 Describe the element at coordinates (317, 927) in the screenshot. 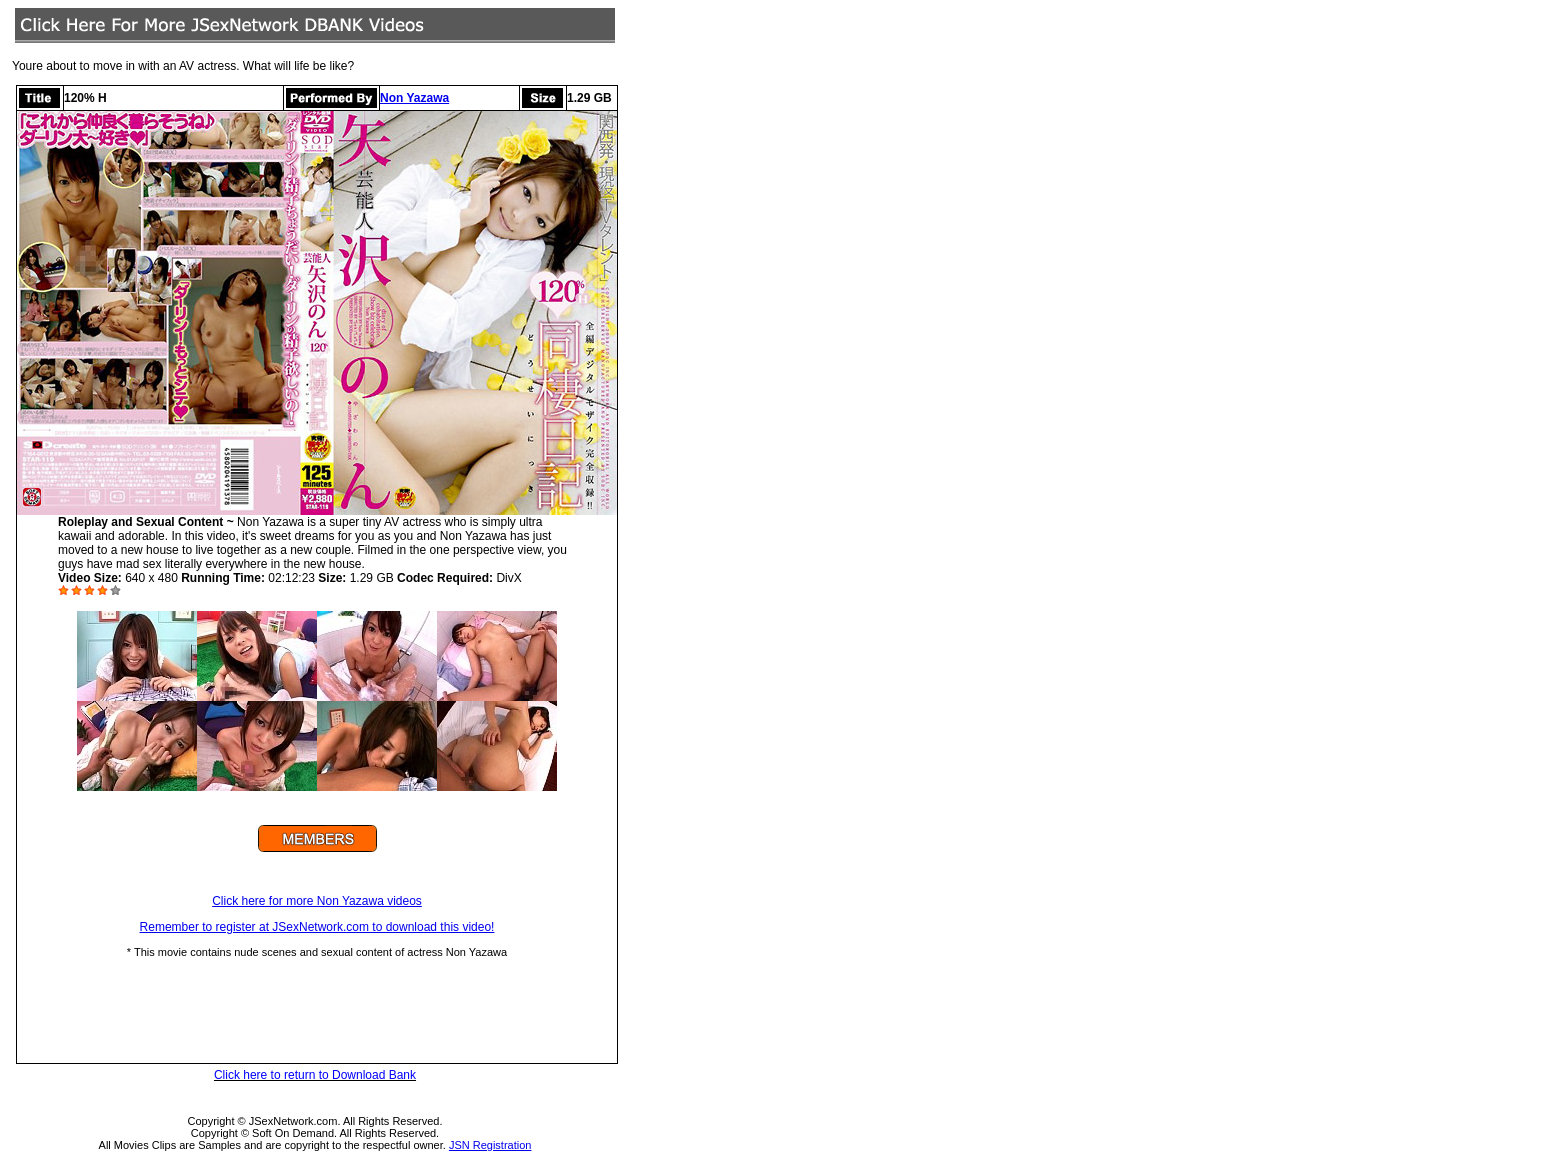

I see `Remember to register at JSexNetwork.com to download this video!` at that location.